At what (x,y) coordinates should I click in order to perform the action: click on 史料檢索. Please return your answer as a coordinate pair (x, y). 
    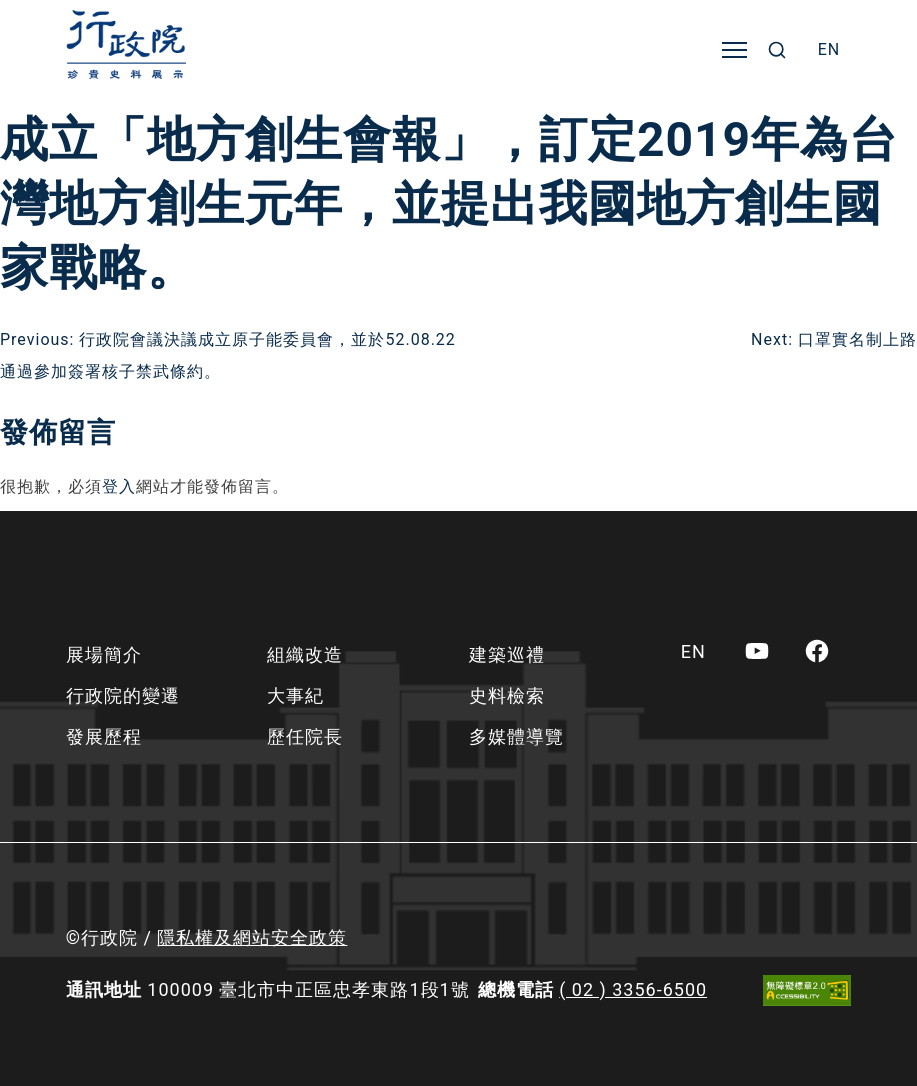
    Looking at the image, I should click on (507, 695).